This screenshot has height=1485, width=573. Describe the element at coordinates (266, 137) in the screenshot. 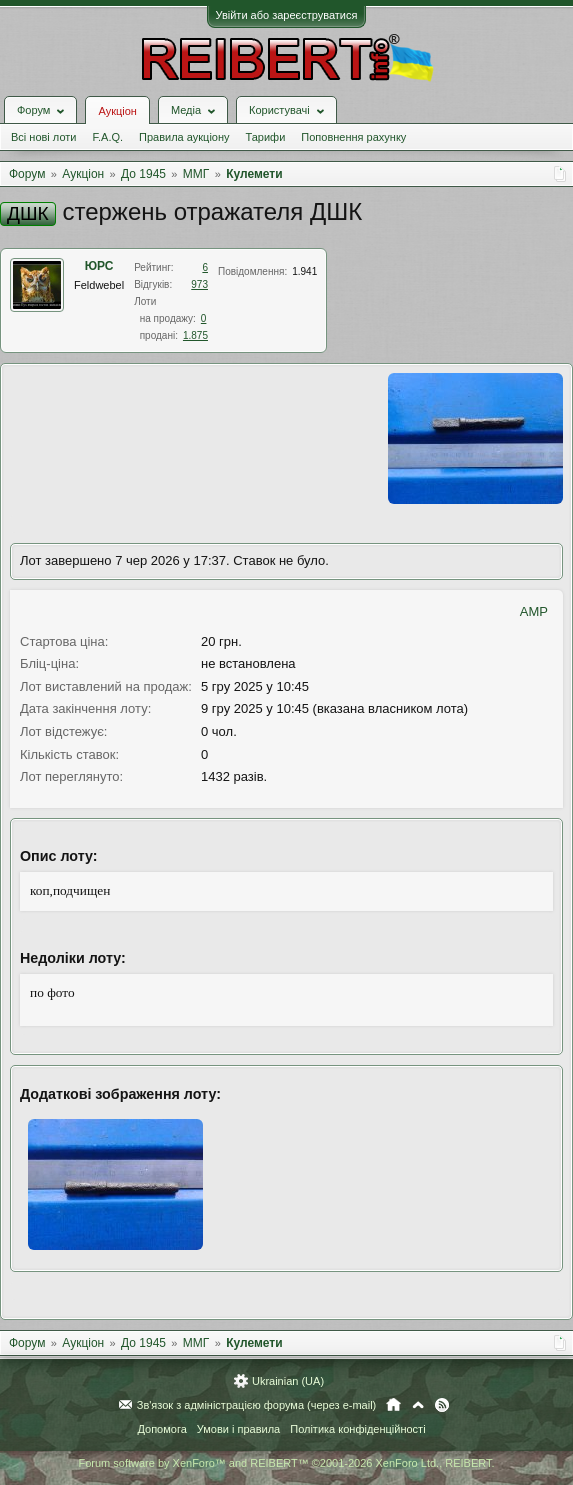

I see `Тарифи` at that location.